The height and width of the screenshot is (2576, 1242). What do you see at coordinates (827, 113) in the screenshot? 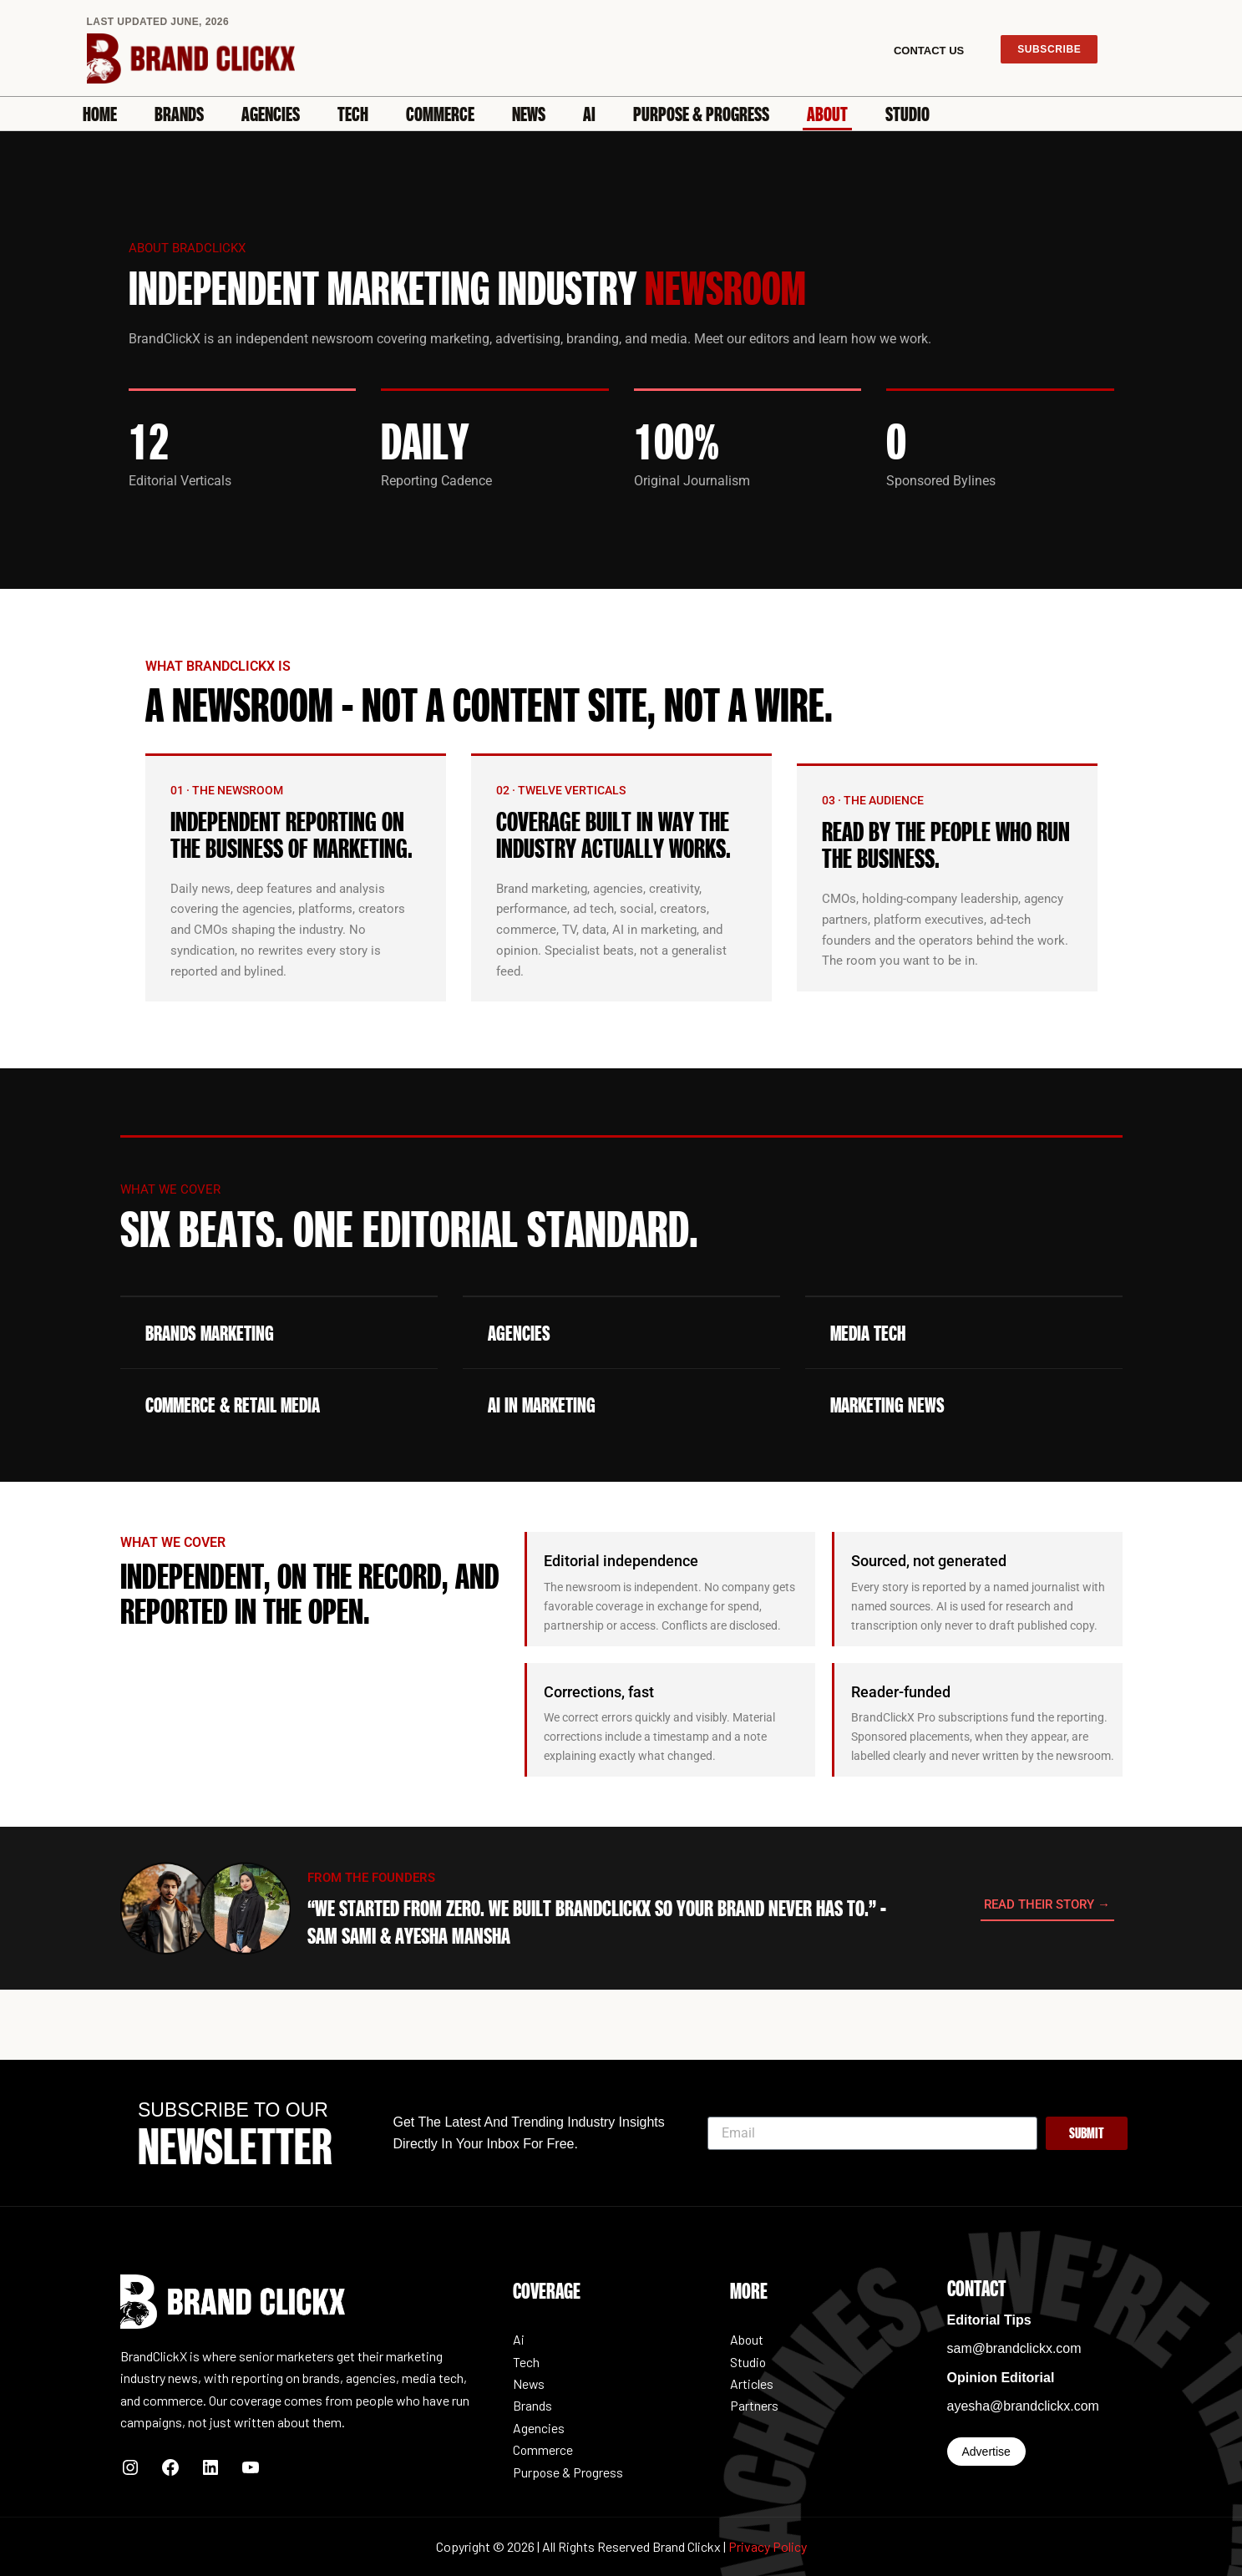
I see `About` at bounding box center [827, 113].